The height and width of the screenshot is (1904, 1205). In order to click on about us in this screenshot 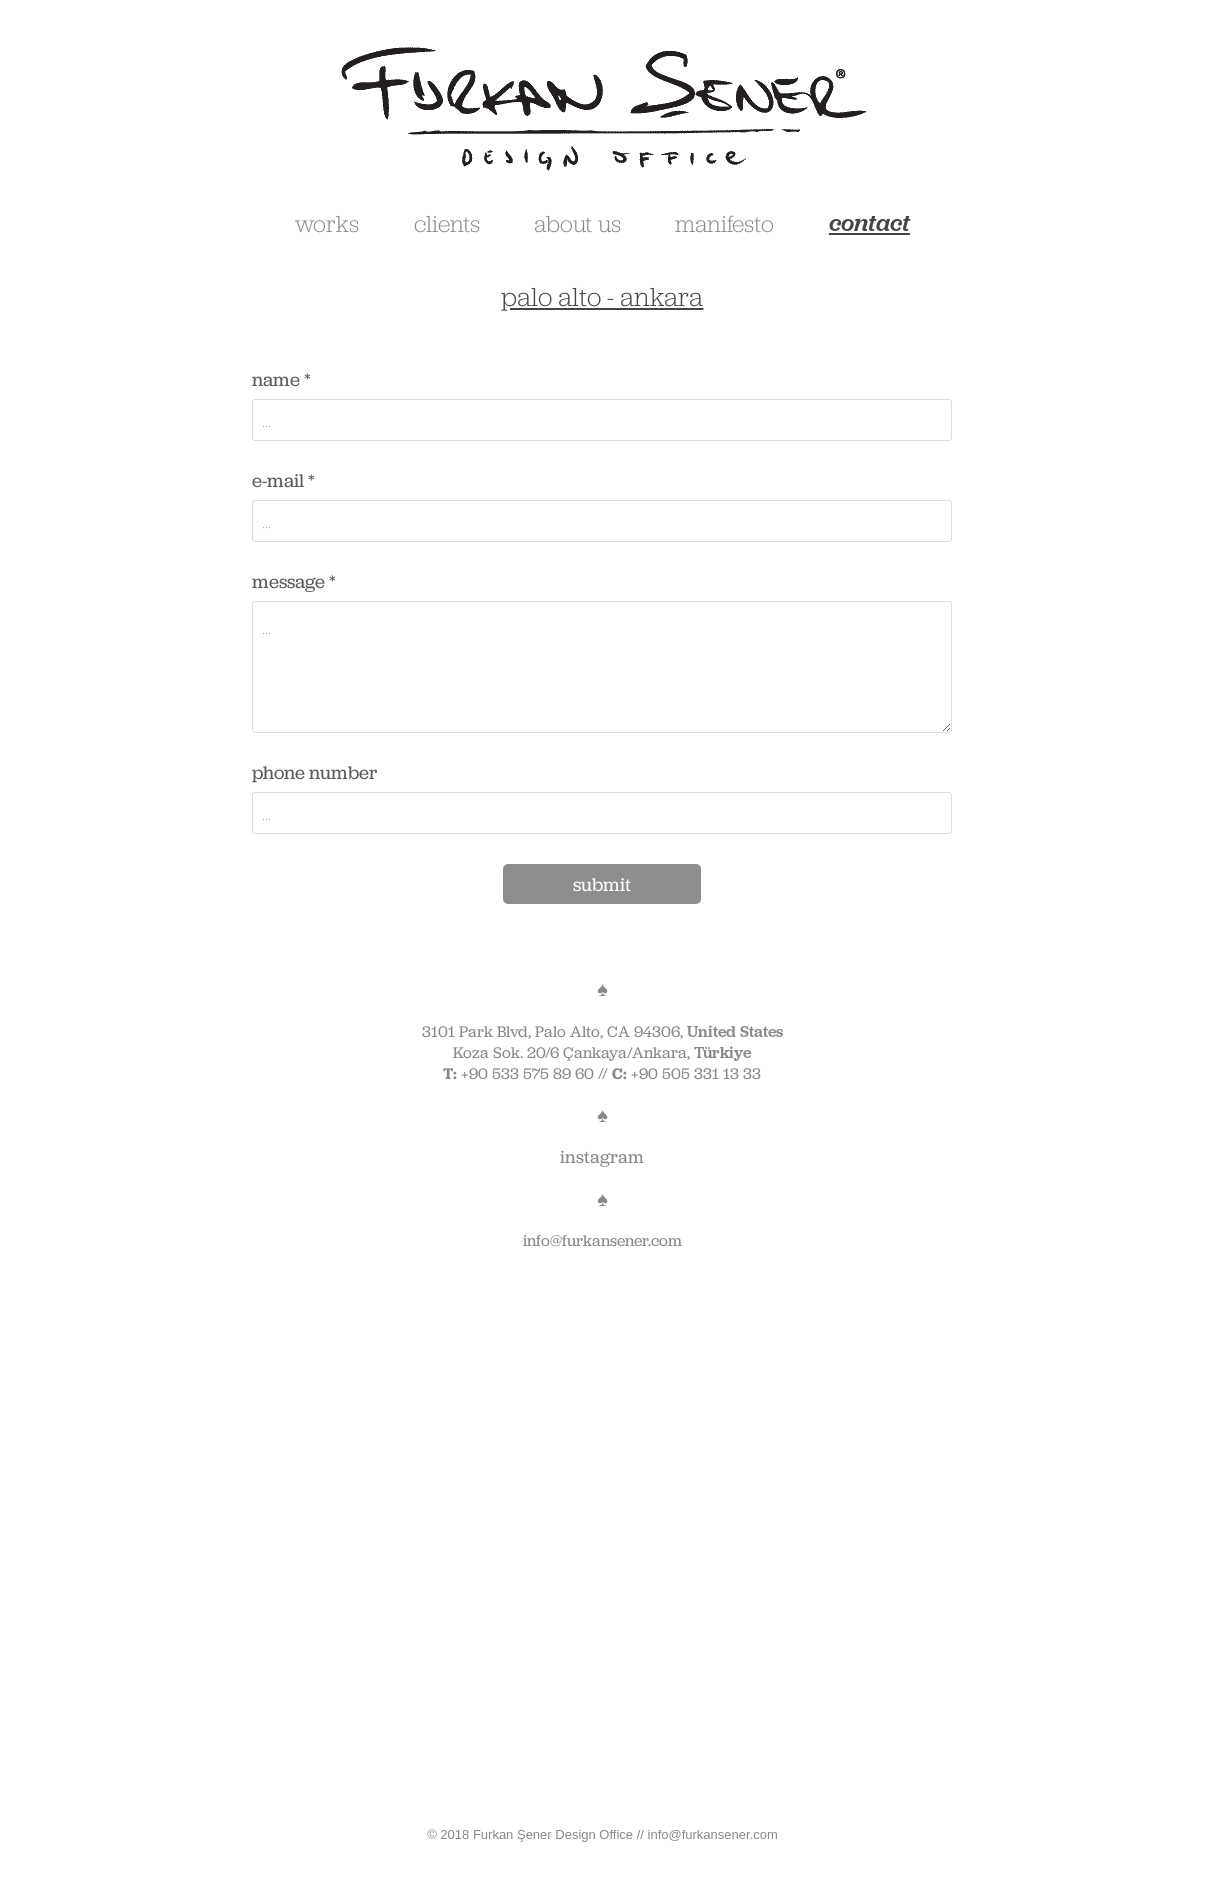, I will do `click(577, 223)`.